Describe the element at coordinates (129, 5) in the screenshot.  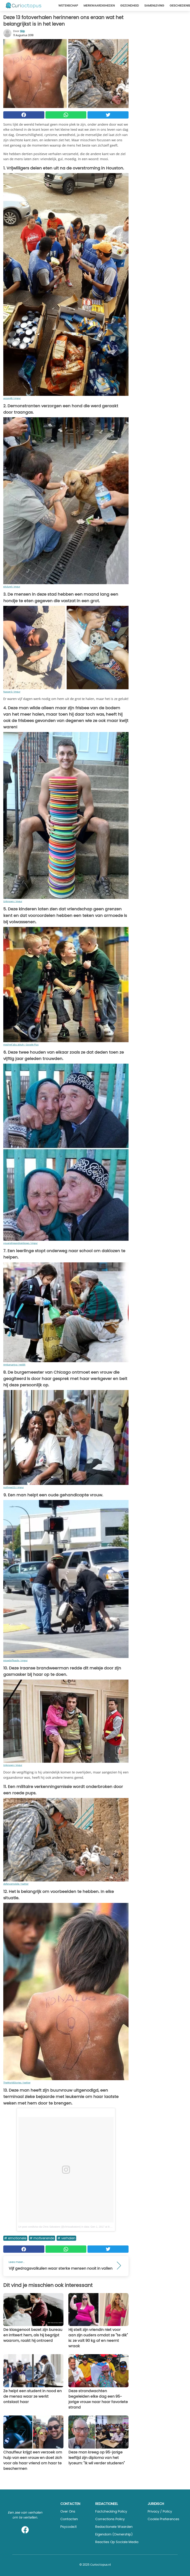
I see `Gezondheid` at that location.